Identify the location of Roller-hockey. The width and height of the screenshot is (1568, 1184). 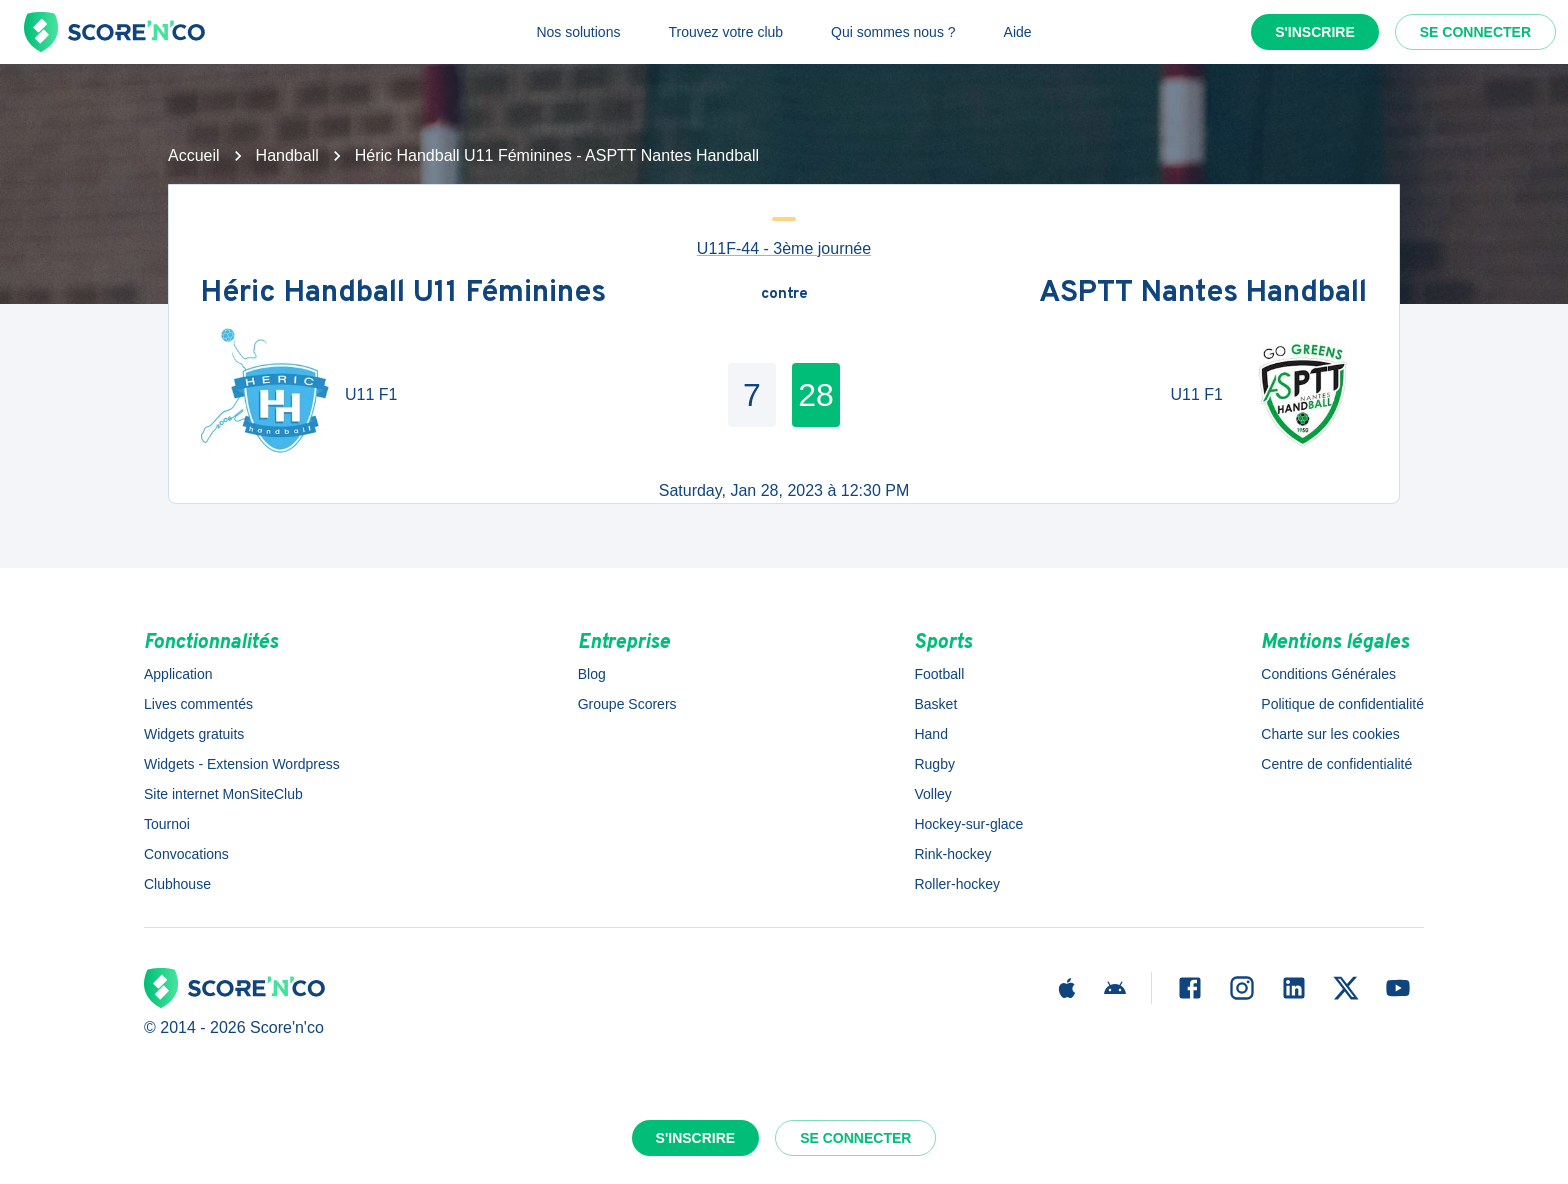
(957, 884).